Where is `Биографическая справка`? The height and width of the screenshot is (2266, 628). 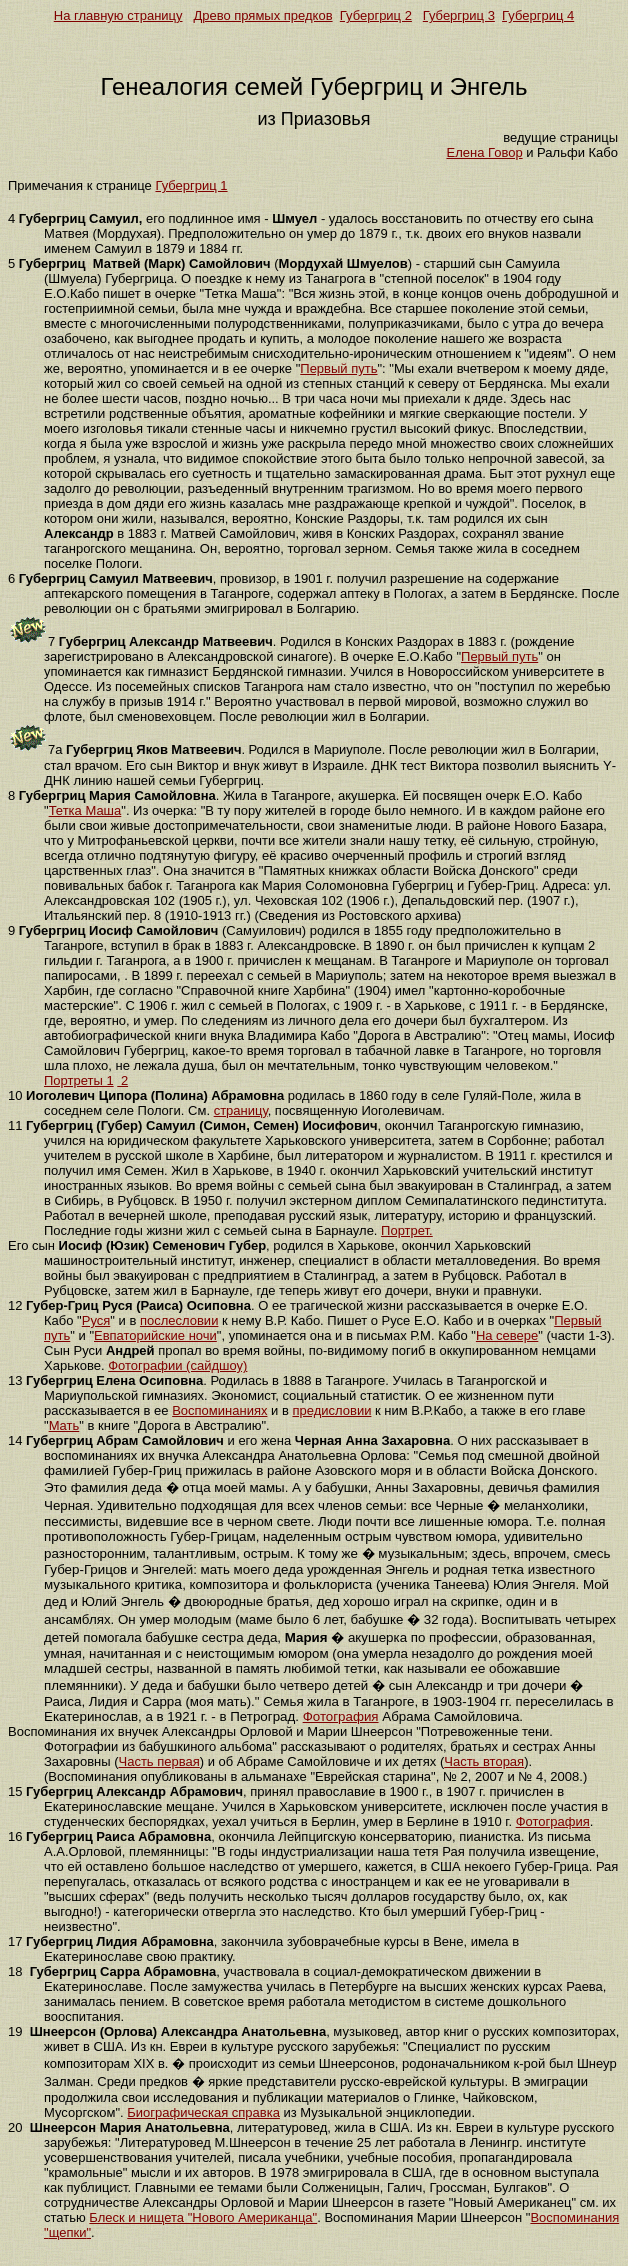 Биографическая справка is located at coordinates (203, 2112).